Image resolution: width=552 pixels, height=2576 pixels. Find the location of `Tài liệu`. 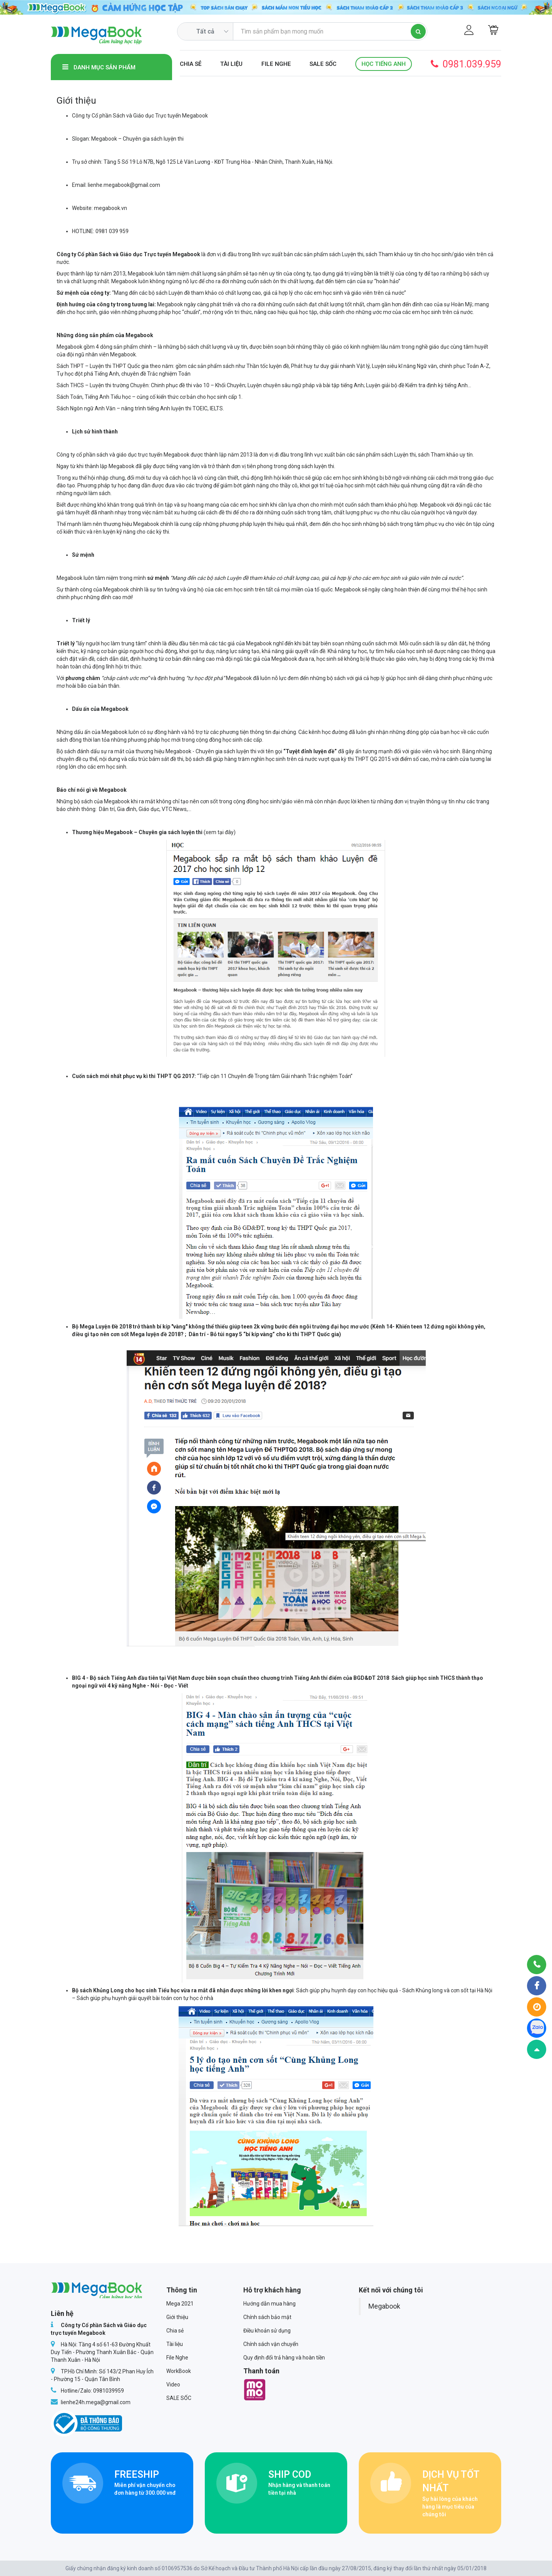

Tài liệu is located at coordinates (231, 63).